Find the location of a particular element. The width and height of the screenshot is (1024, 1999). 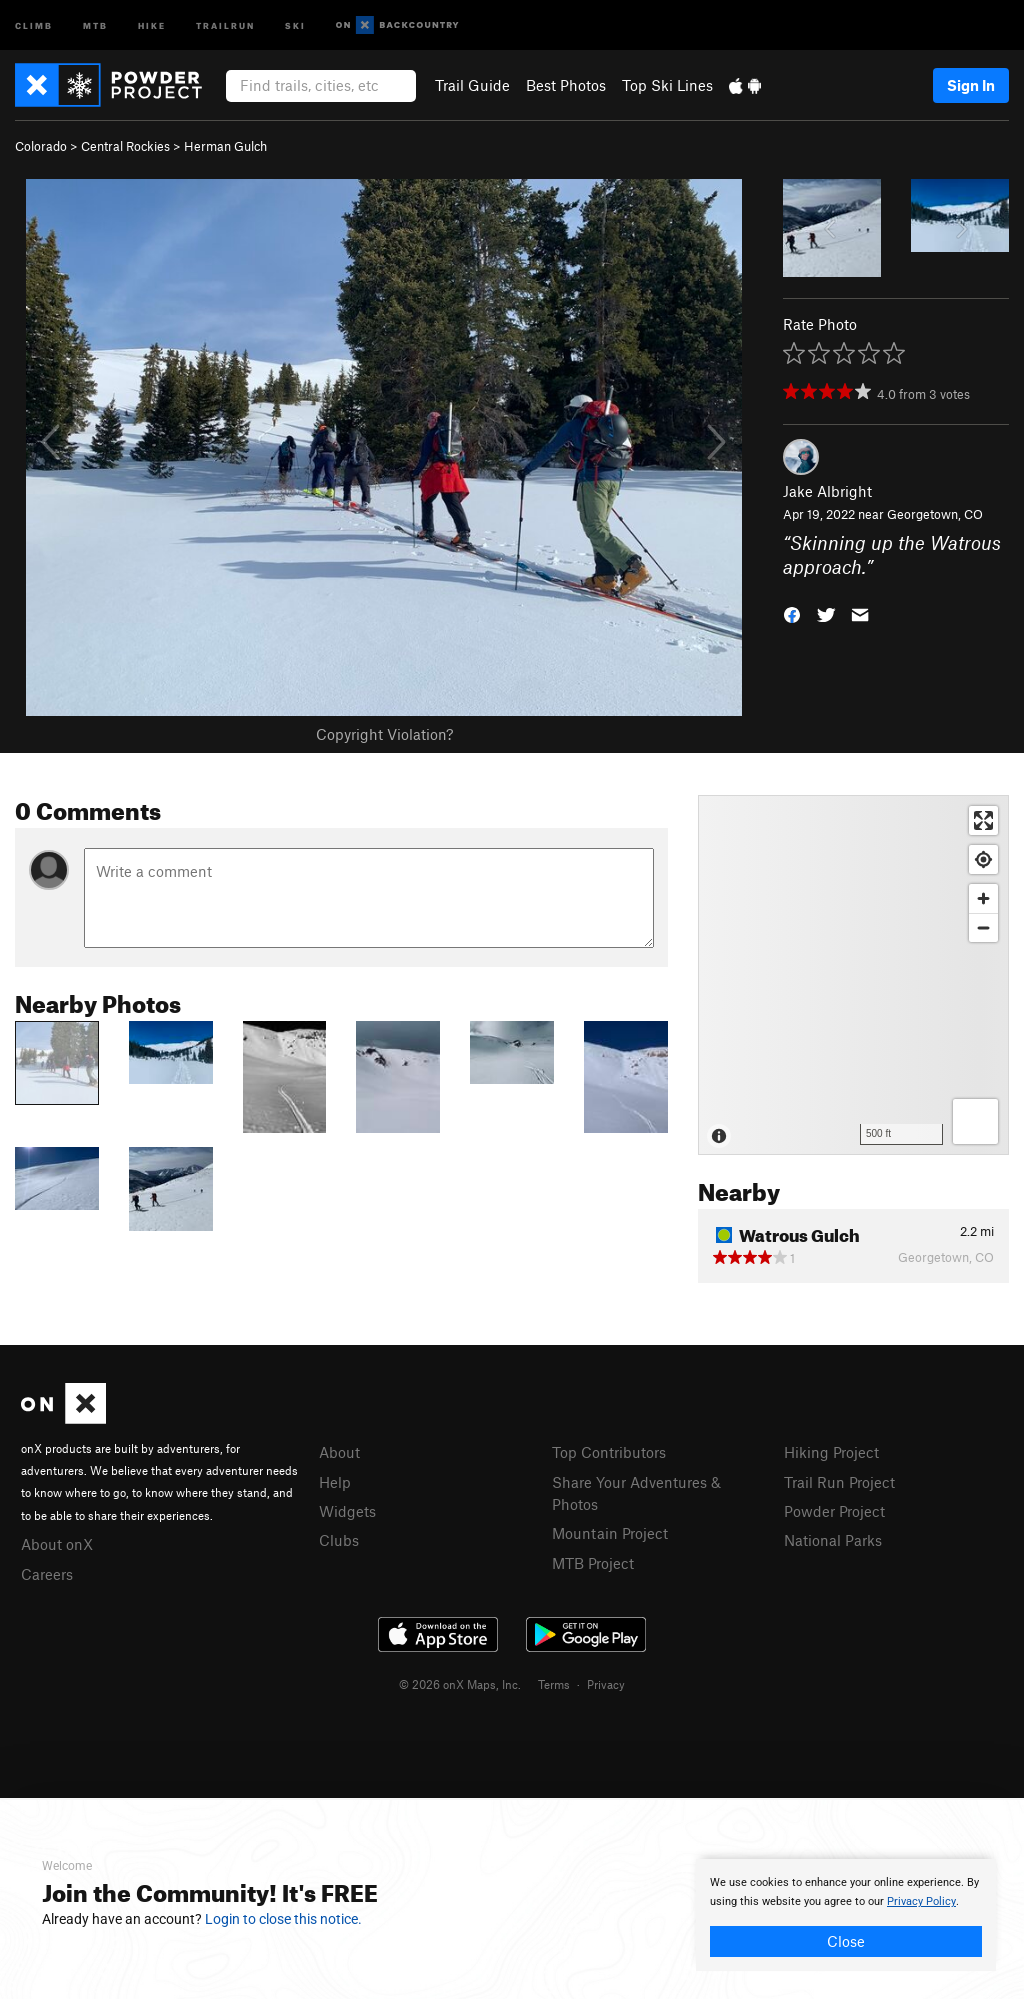

Powder Project is located at coordinates (834, 1511).